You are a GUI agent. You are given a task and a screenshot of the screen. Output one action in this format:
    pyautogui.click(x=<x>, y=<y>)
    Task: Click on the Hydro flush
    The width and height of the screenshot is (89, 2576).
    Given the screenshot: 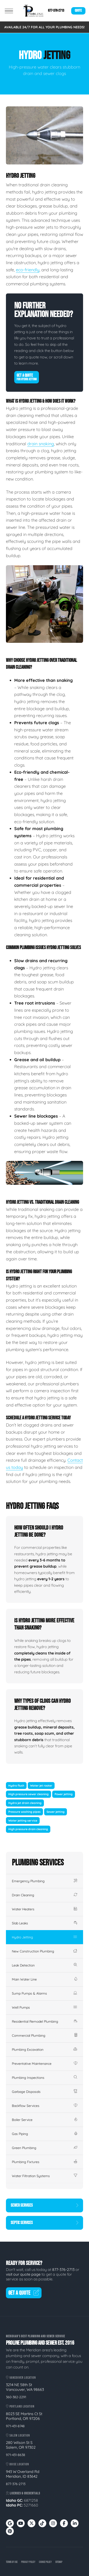 What is the action you would take?
    pyautogui.click(x=16, y=1785)
    